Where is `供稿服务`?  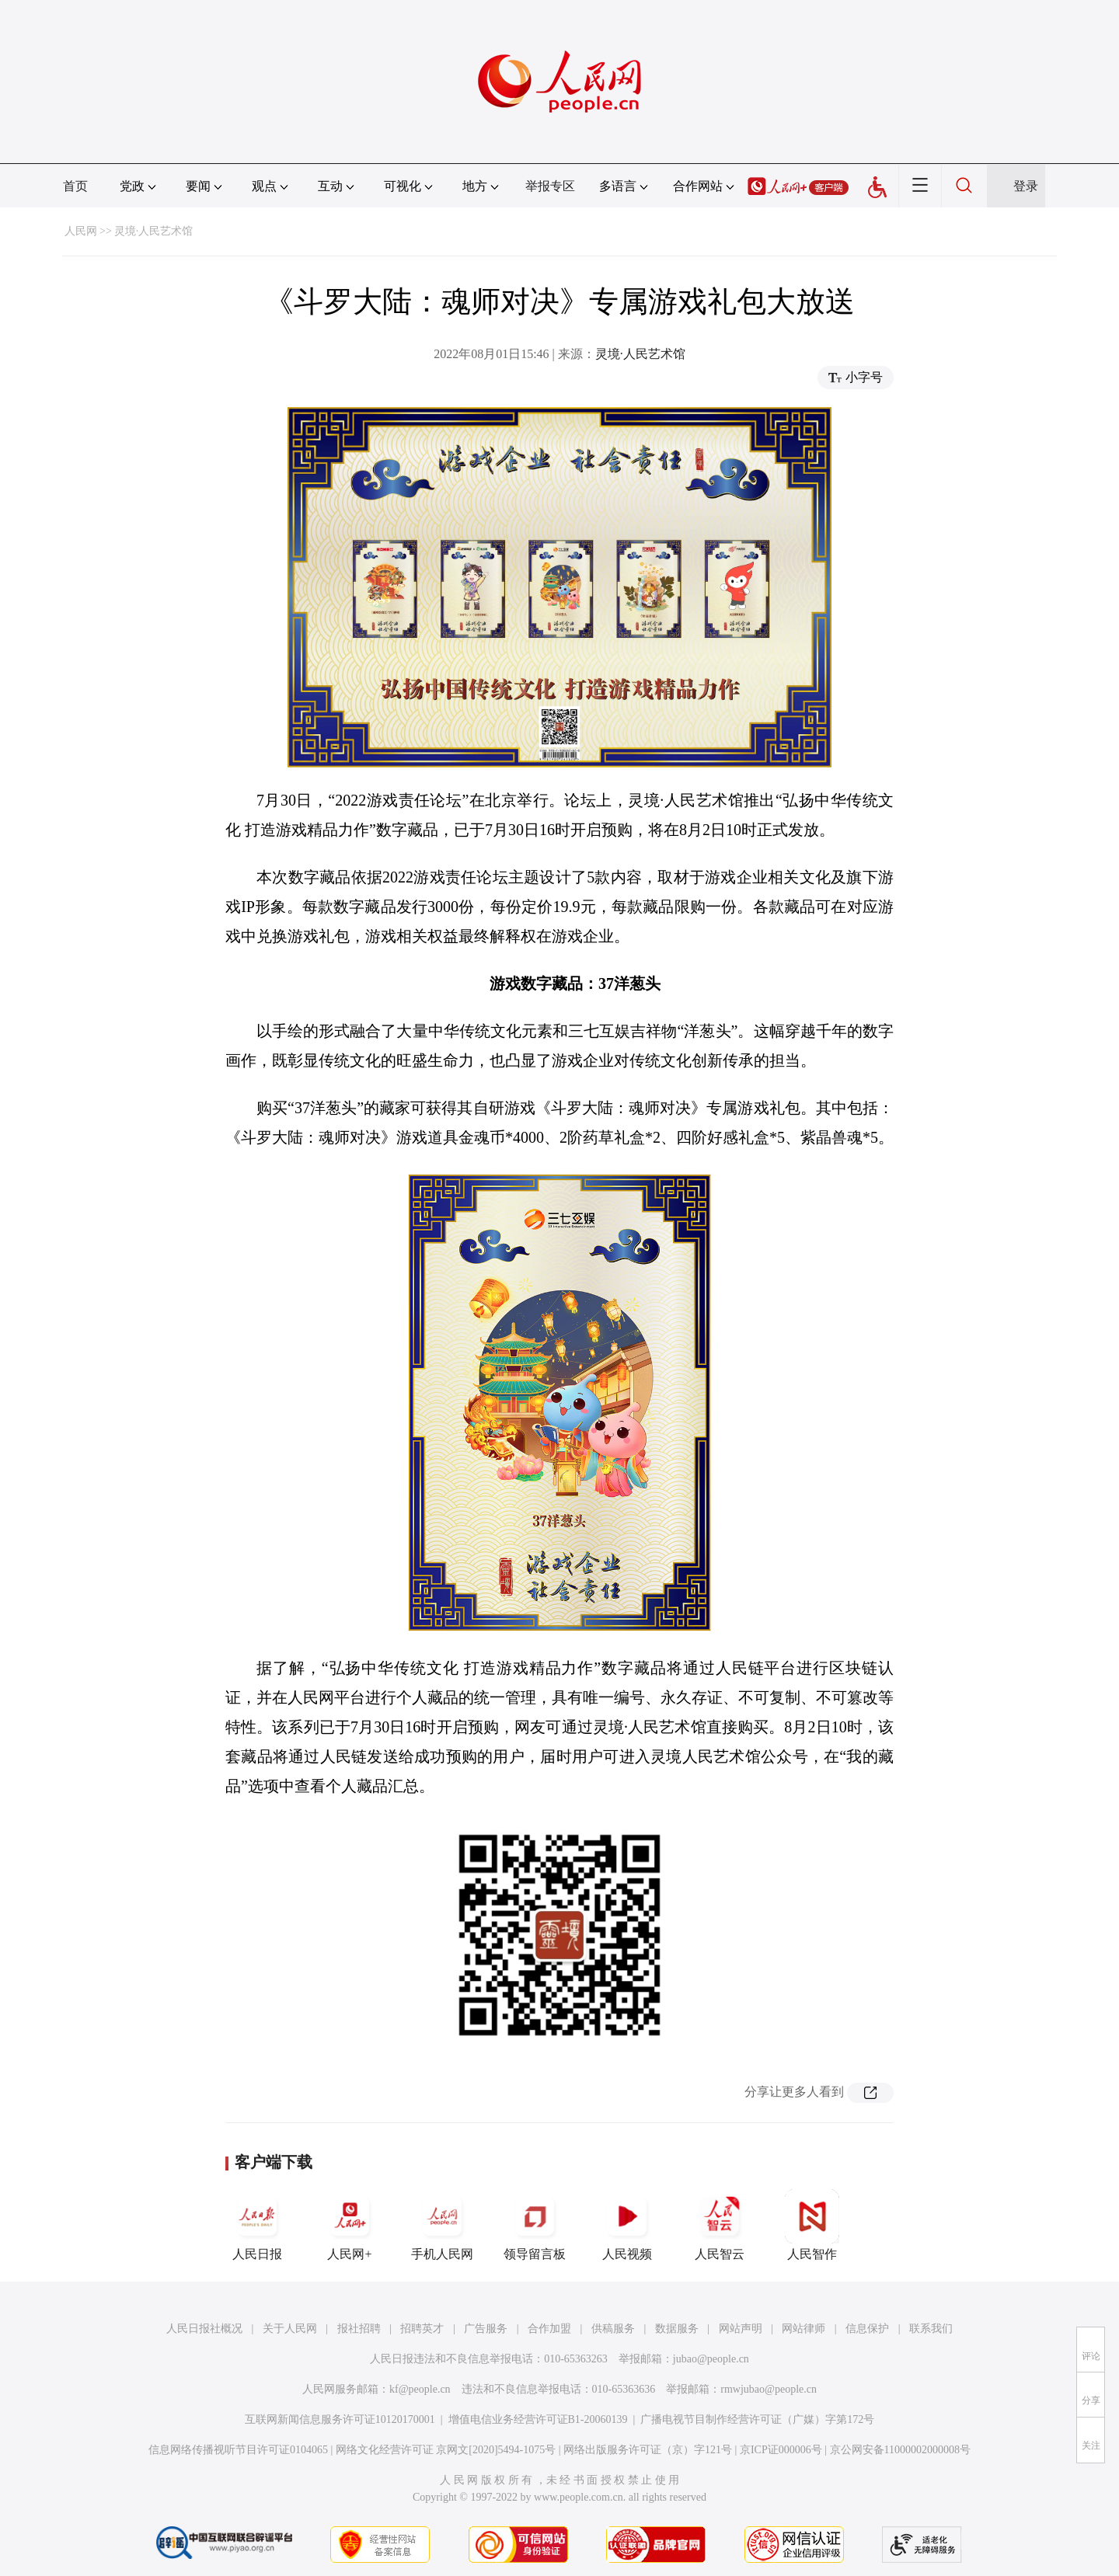 供稿服务 is located at coordinates (613, 2328).